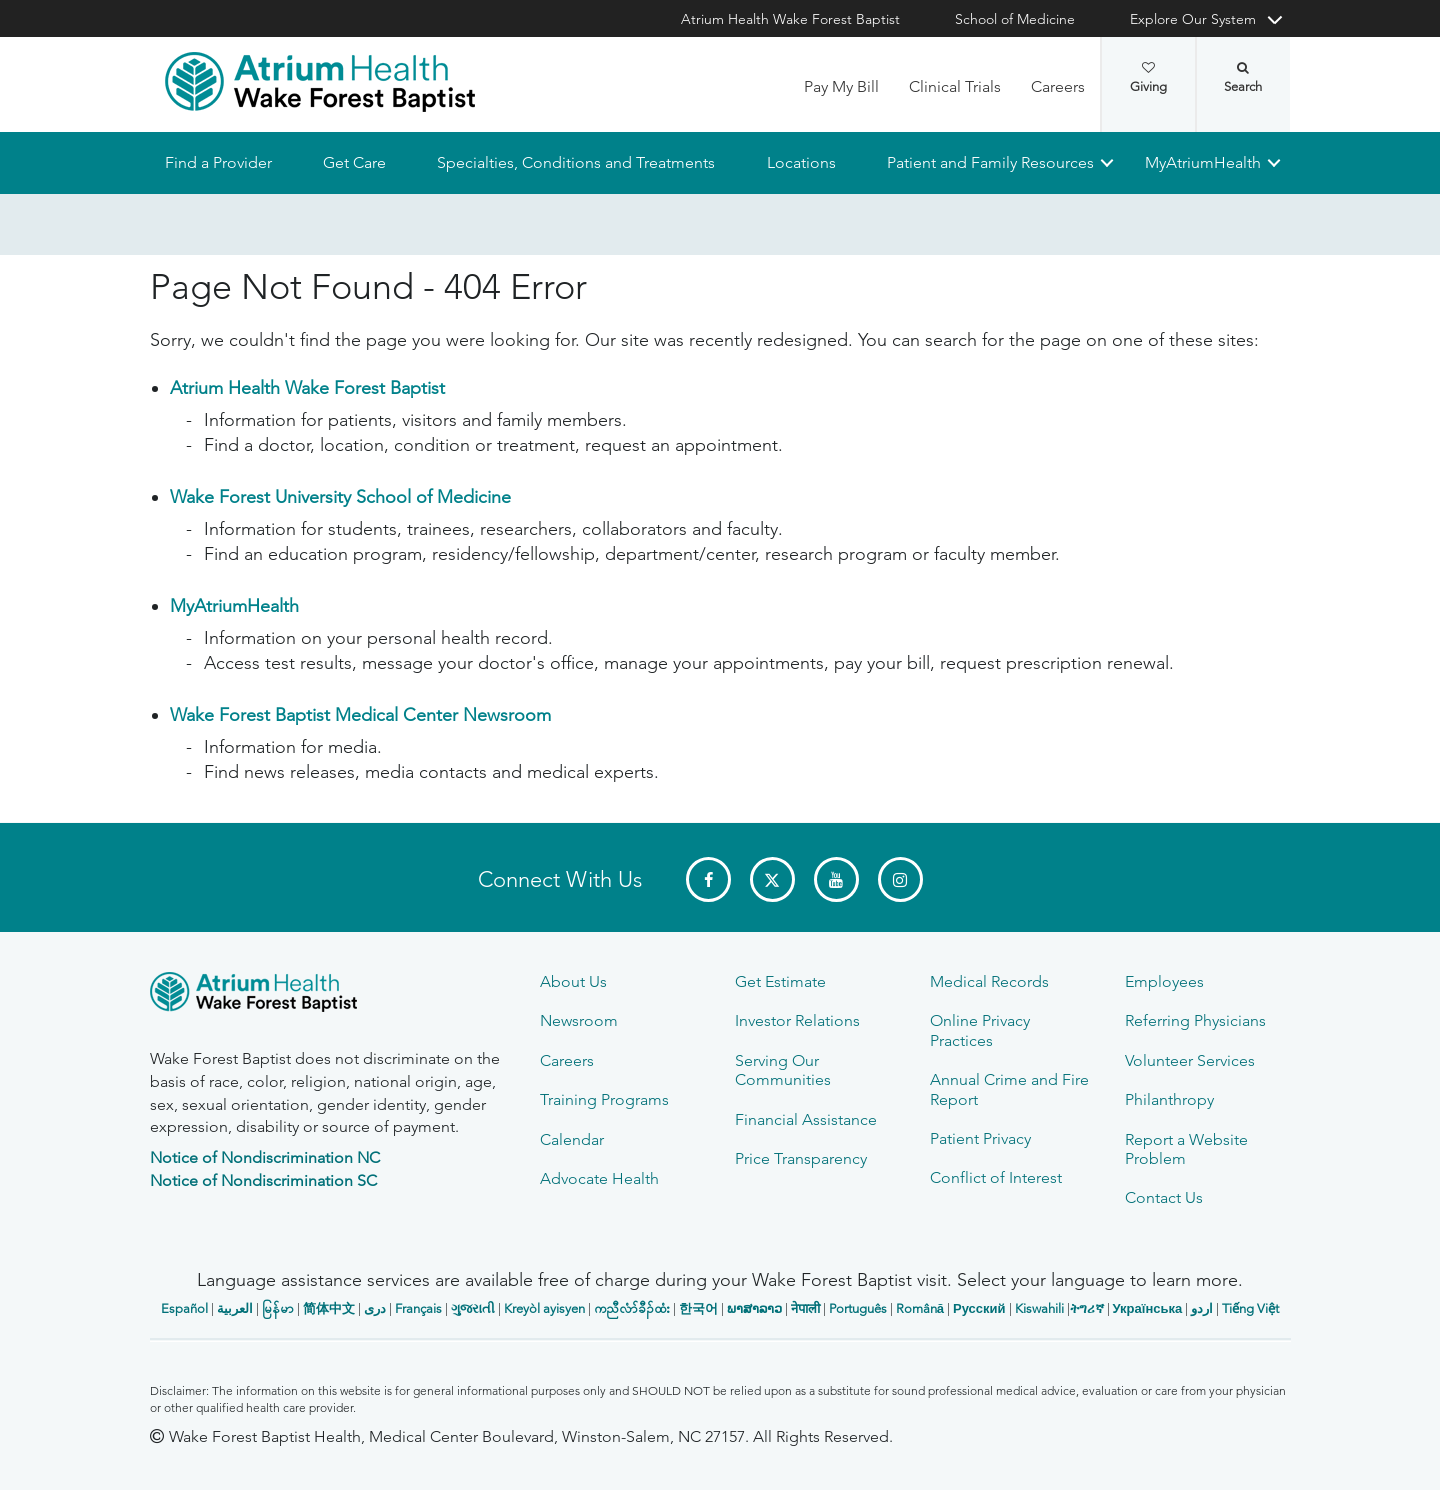 The height and width of the screenshot is (1490, 1440). What do you see at coordinates (996, 1177) in the screenshot?
I see `Conflict of Interest` at bounding box center [996, 1177].